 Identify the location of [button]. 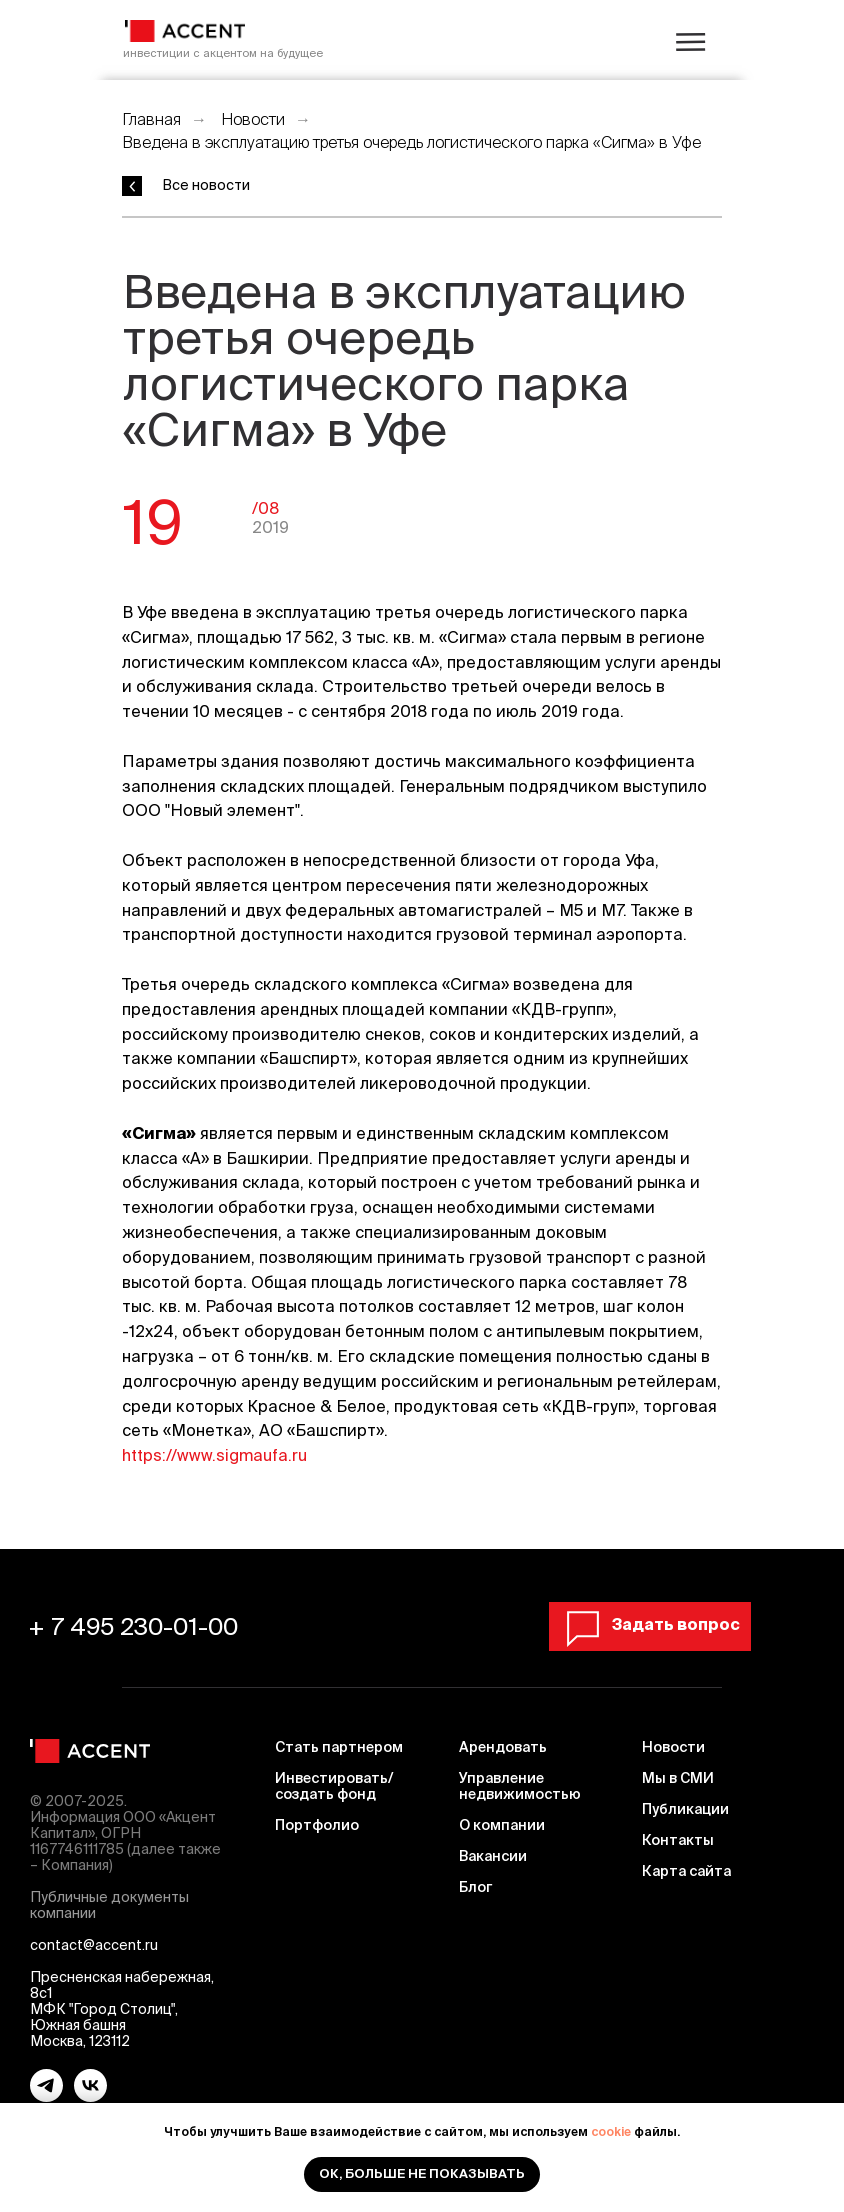
(653, 1624).